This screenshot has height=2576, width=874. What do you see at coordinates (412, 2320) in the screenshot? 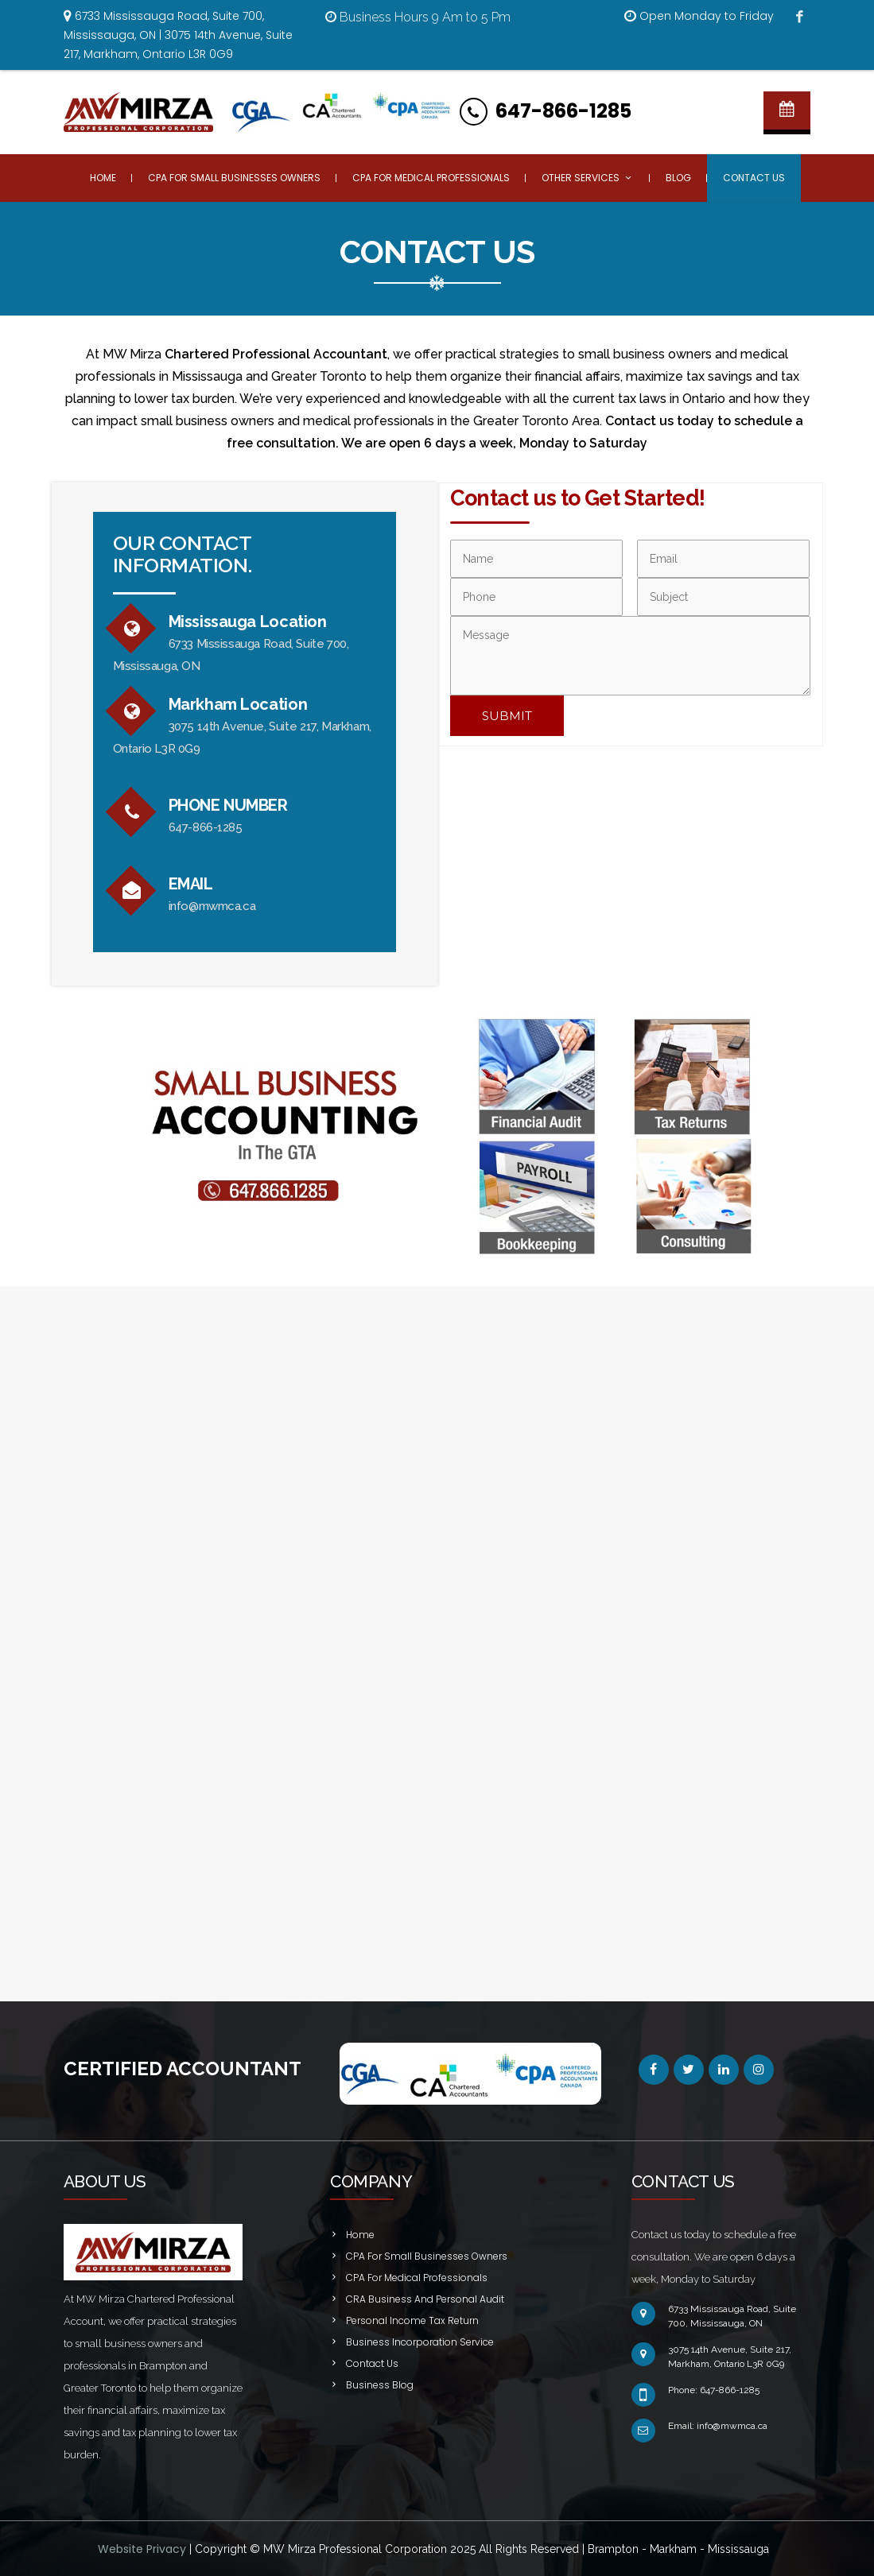
I see `Personal Income Tax Return` at bounding box center [412, 2320].